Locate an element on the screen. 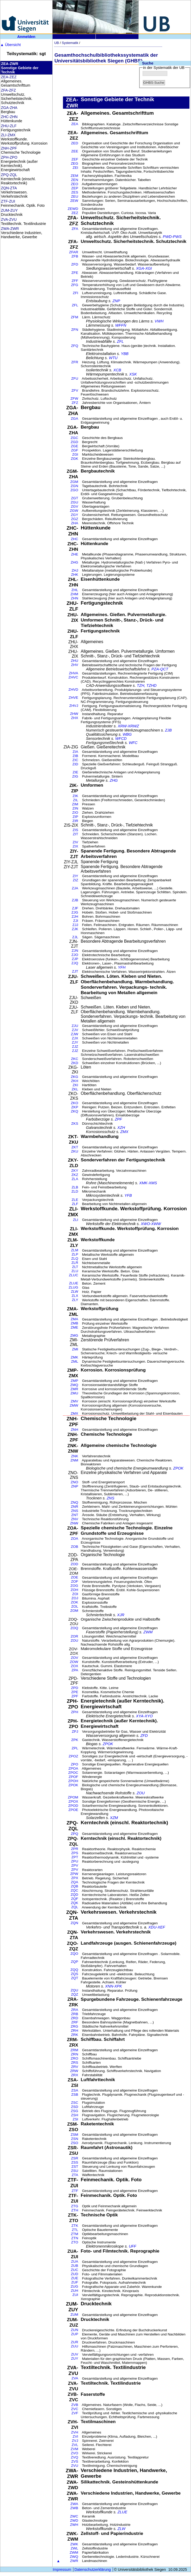 Image resolution: width=191 pixels, height=2576 pixels. ZQZ is located at coordinates (74, 1994).